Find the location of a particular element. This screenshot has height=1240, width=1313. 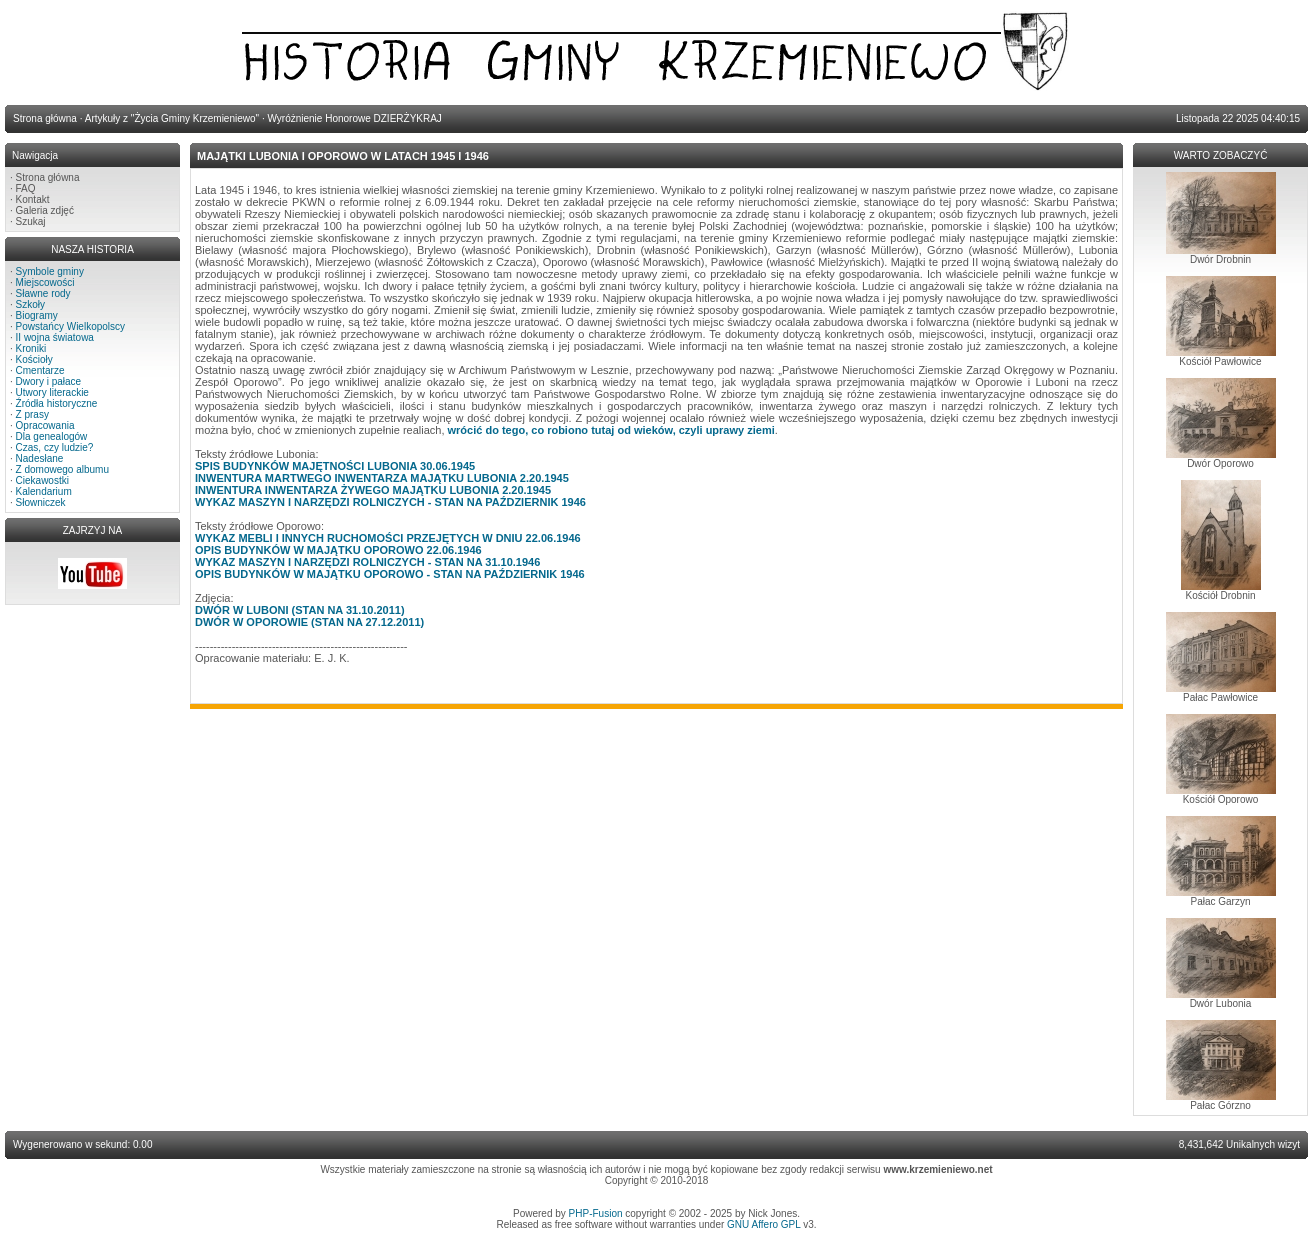

Czas, czy ludzie? is located at coordinates (55, 447).